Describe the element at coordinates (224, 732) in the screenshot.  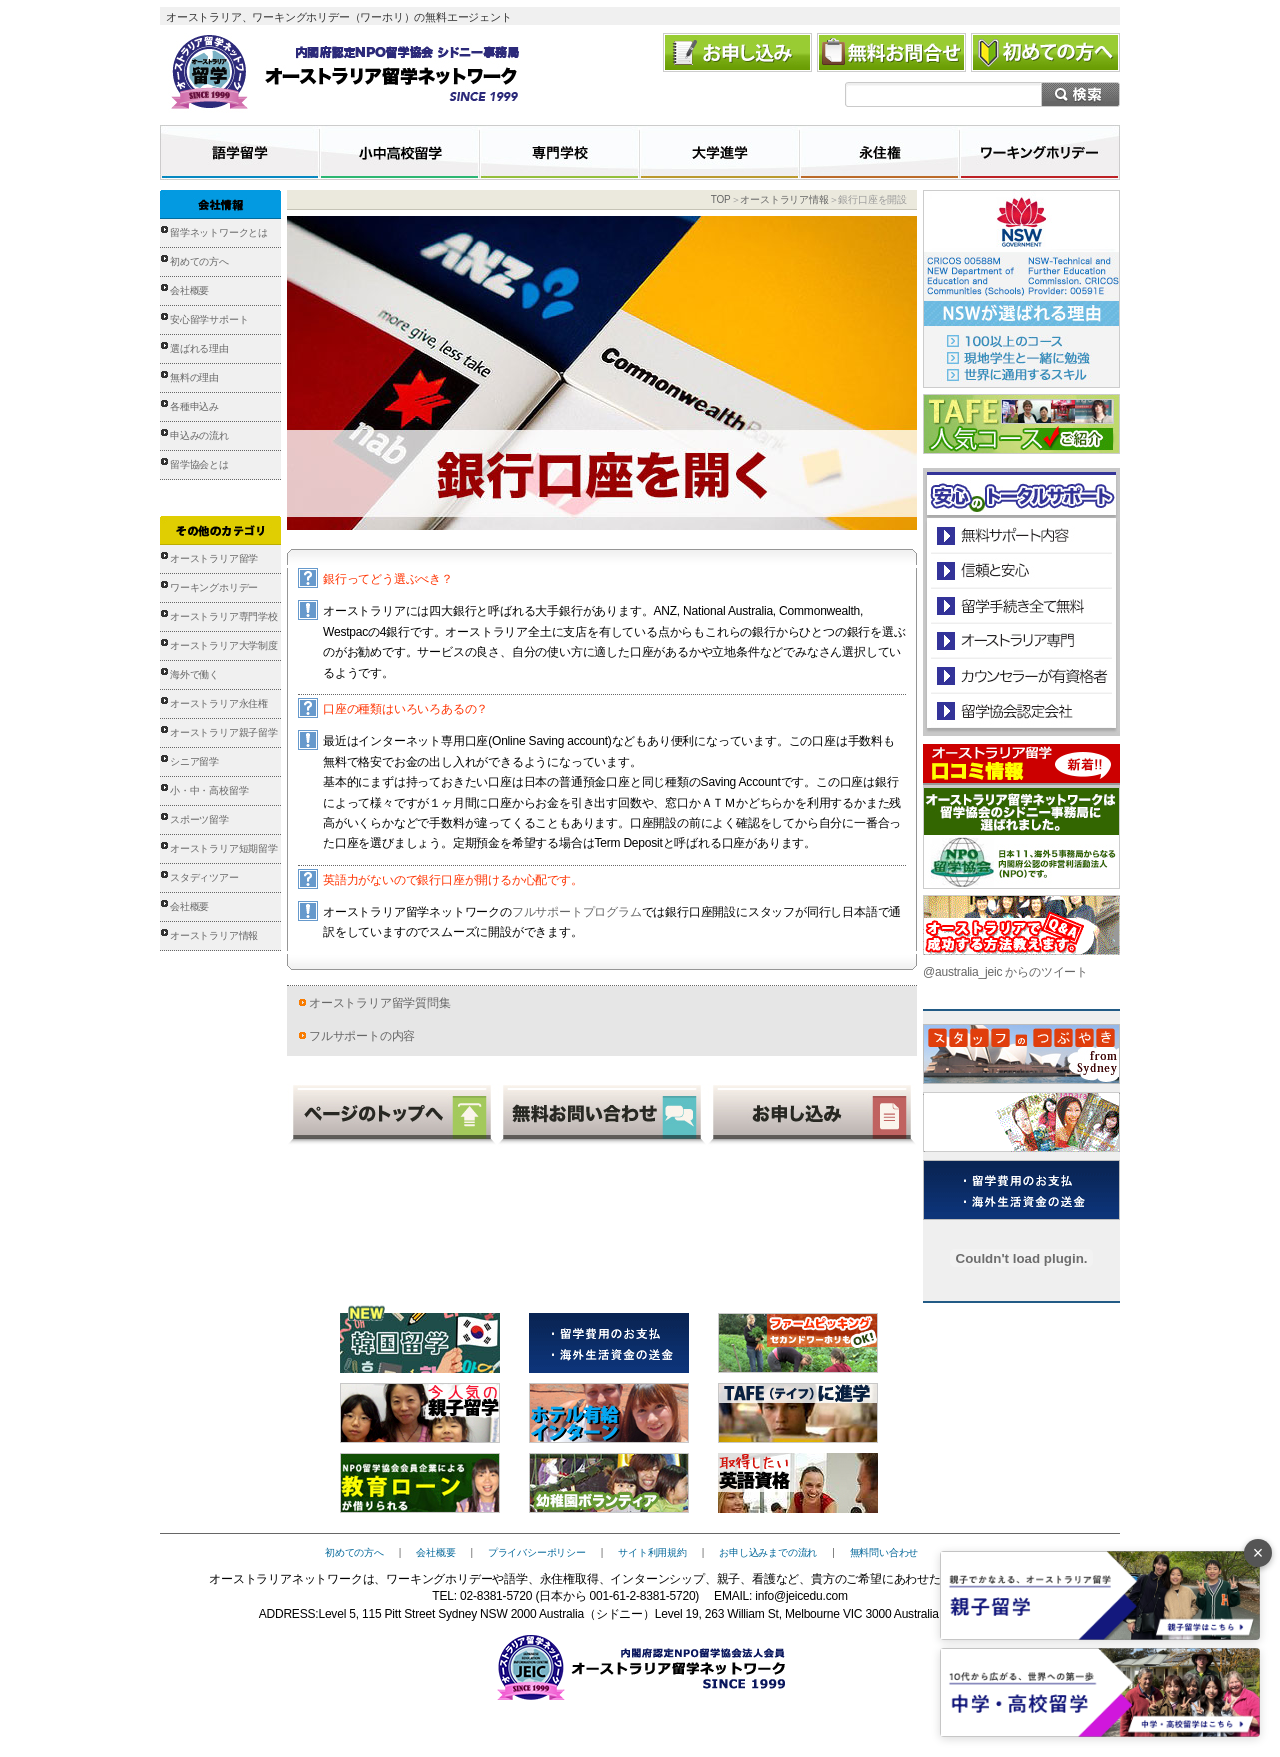
I see `オーストラリア親子留学` at that location.